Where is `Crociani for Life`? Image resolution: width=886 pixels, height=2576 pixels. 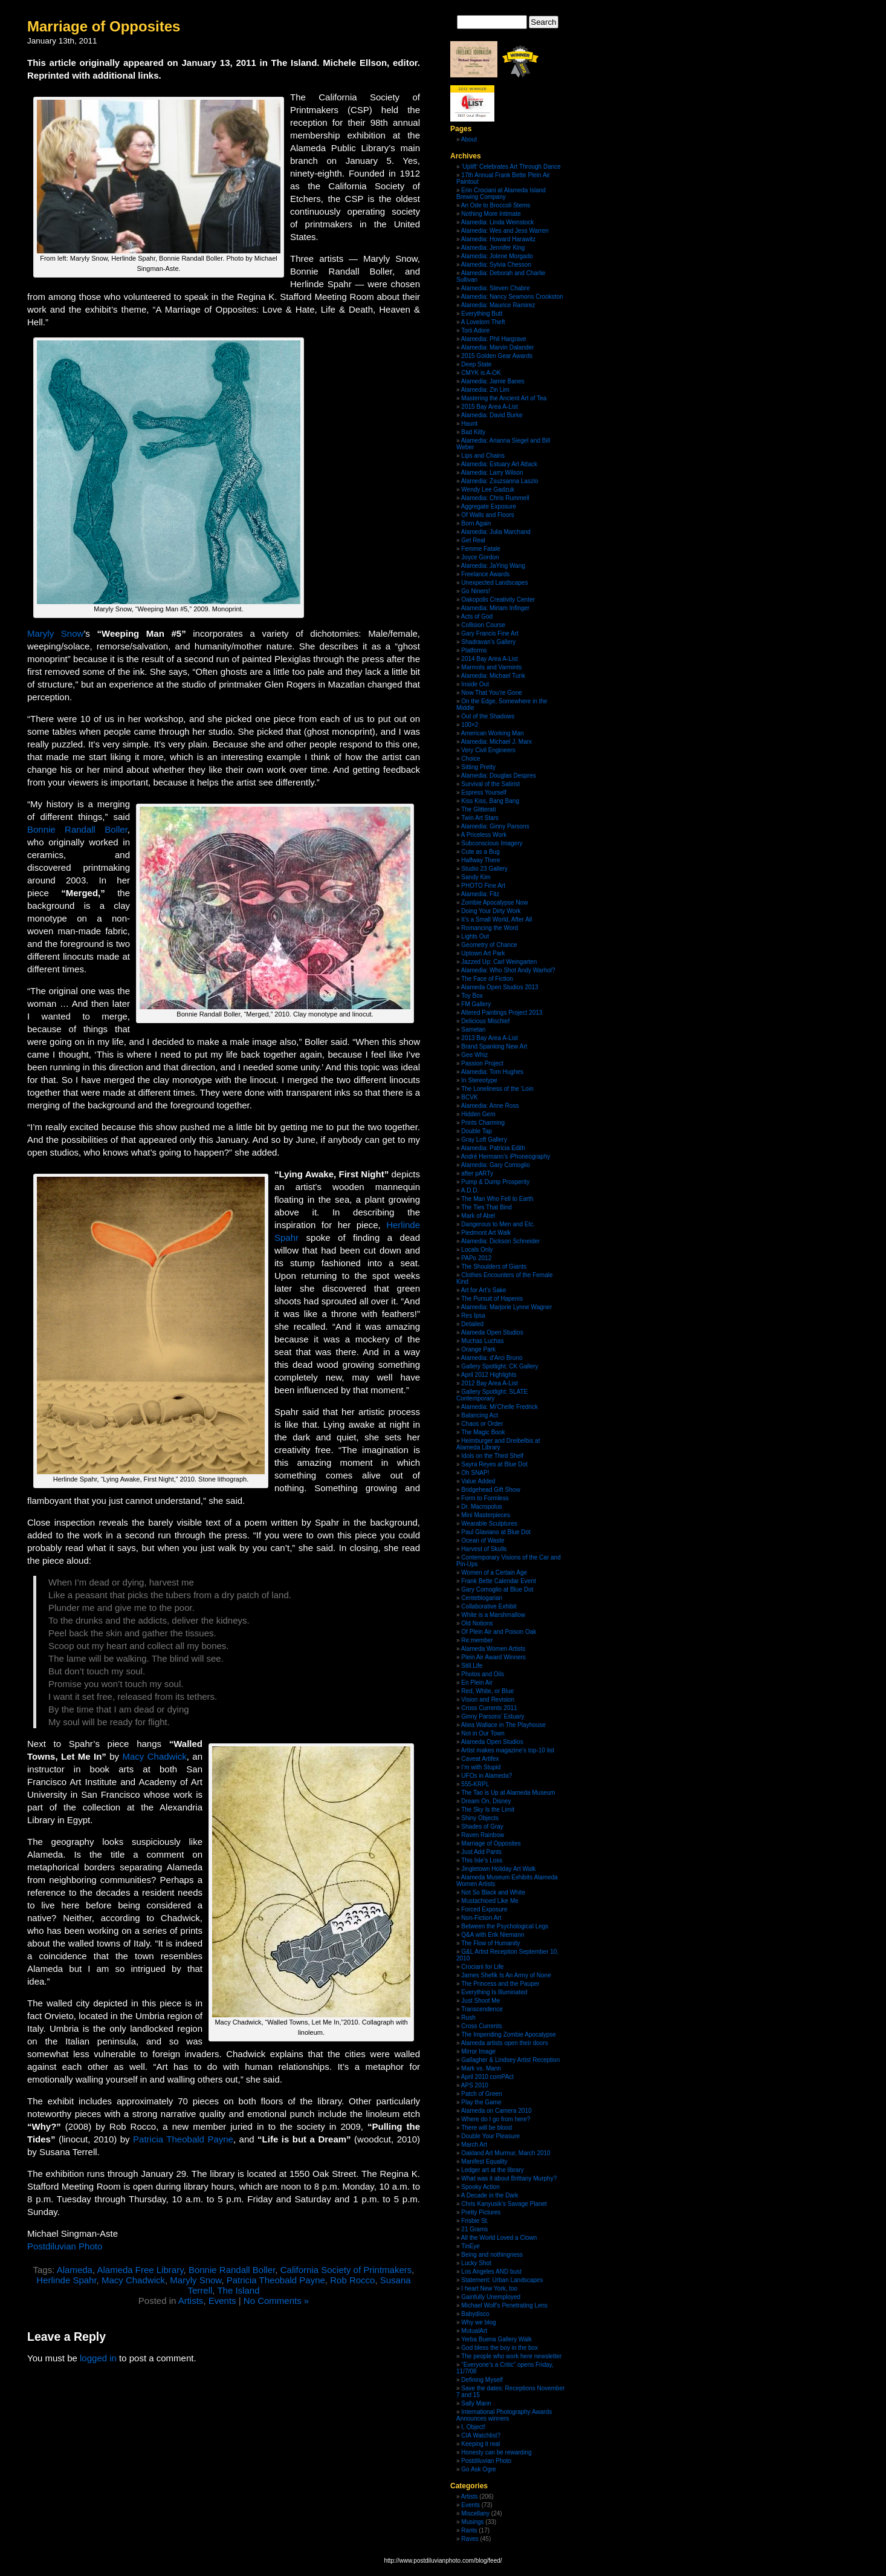 Crociani for Life is located at coordinates (482, 1966).